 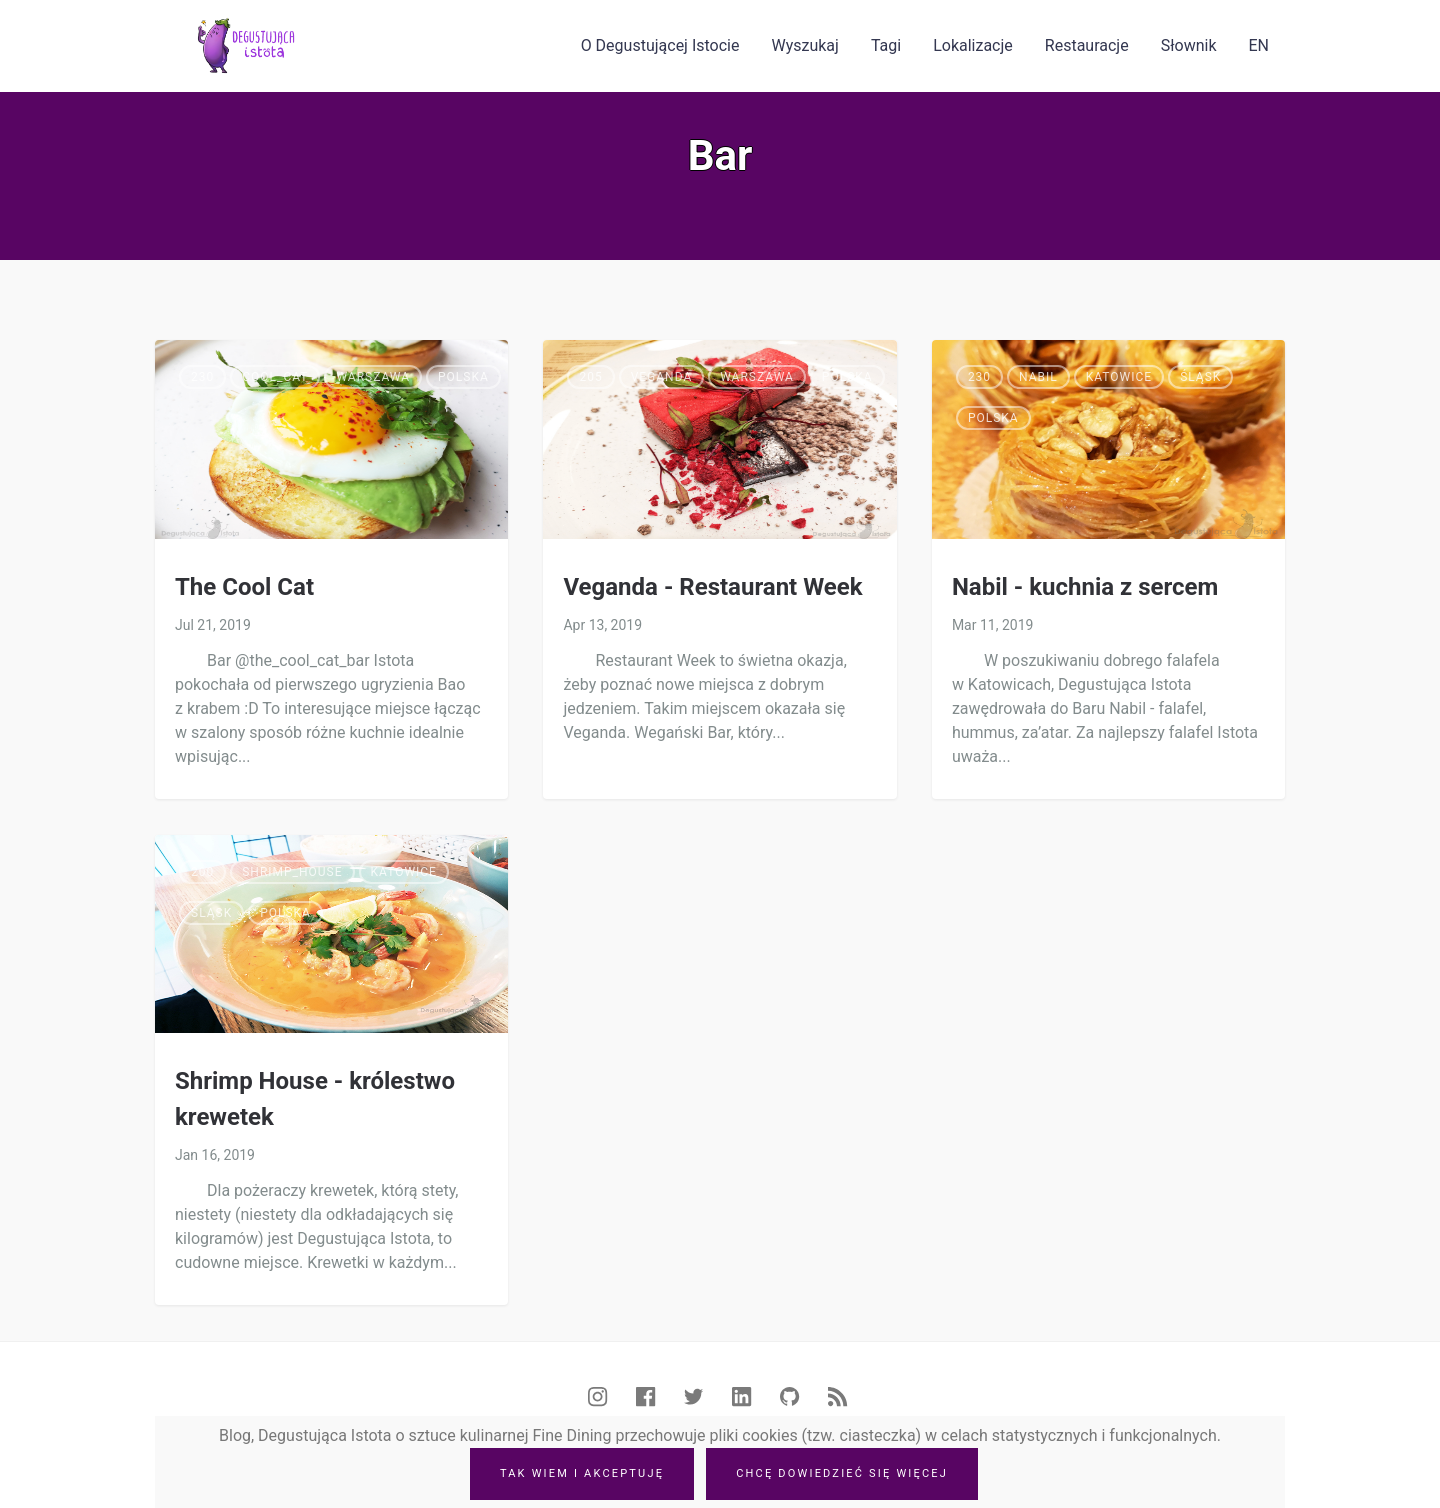 What do you see at coordinates (1119, 377) in the screenshot?
I see `Katowice` at bounding box center [1119, 377].